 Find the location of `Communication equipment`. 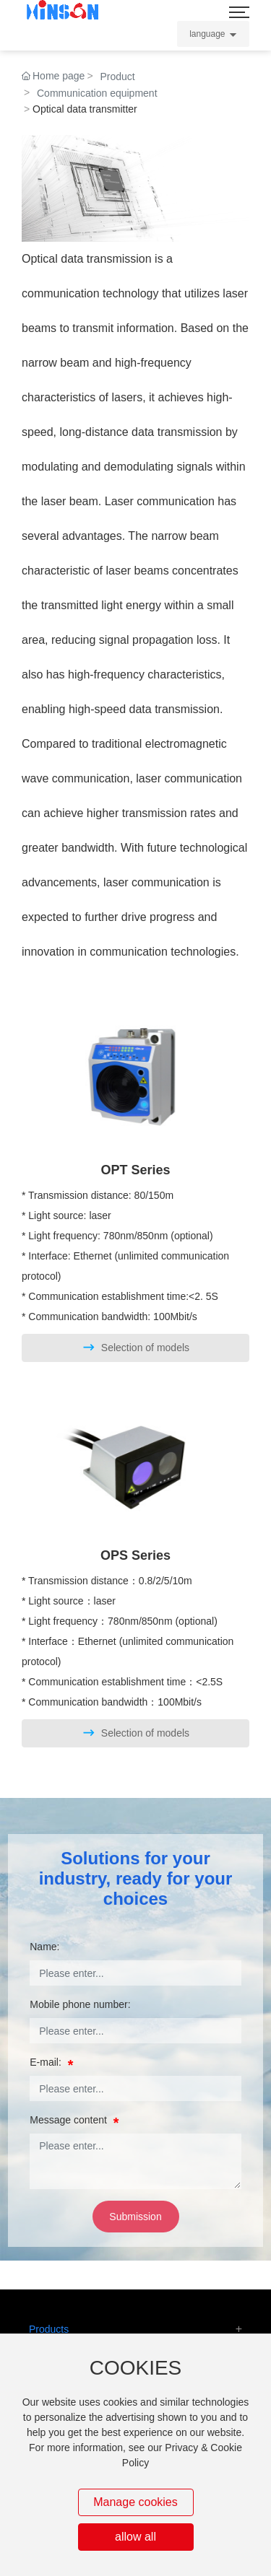

Communication equipment is located at coordinates (97, 93).